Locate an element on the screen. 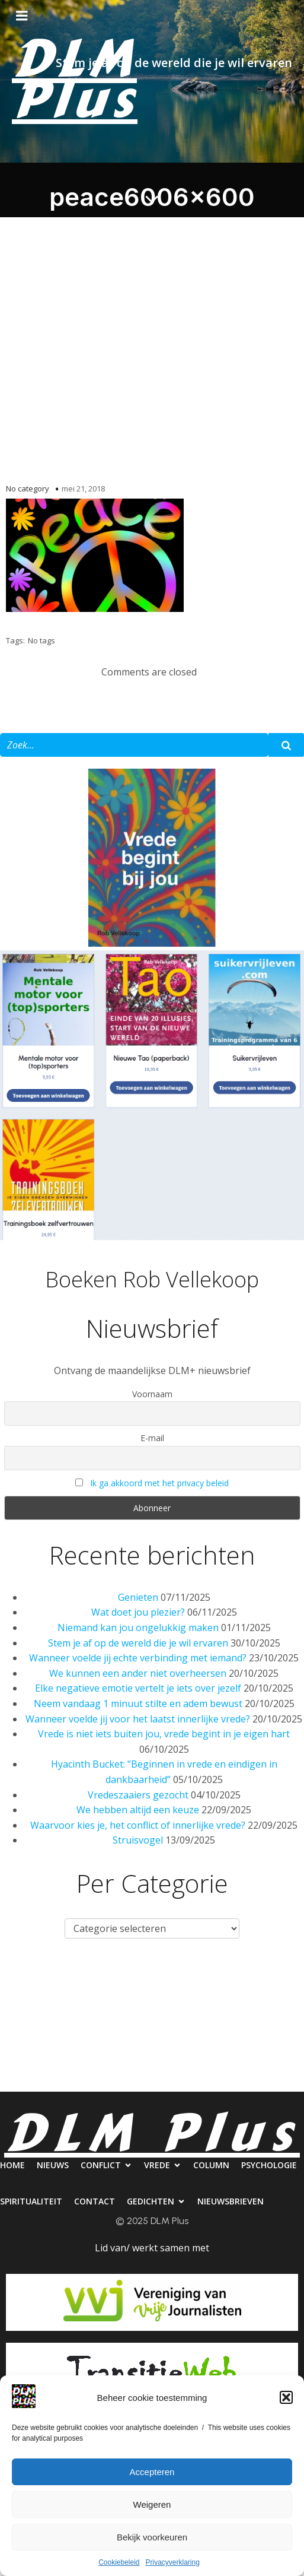 This screenshot has height=2576, width=304. mei 21, 2018 is located at coordinates (83, 488).